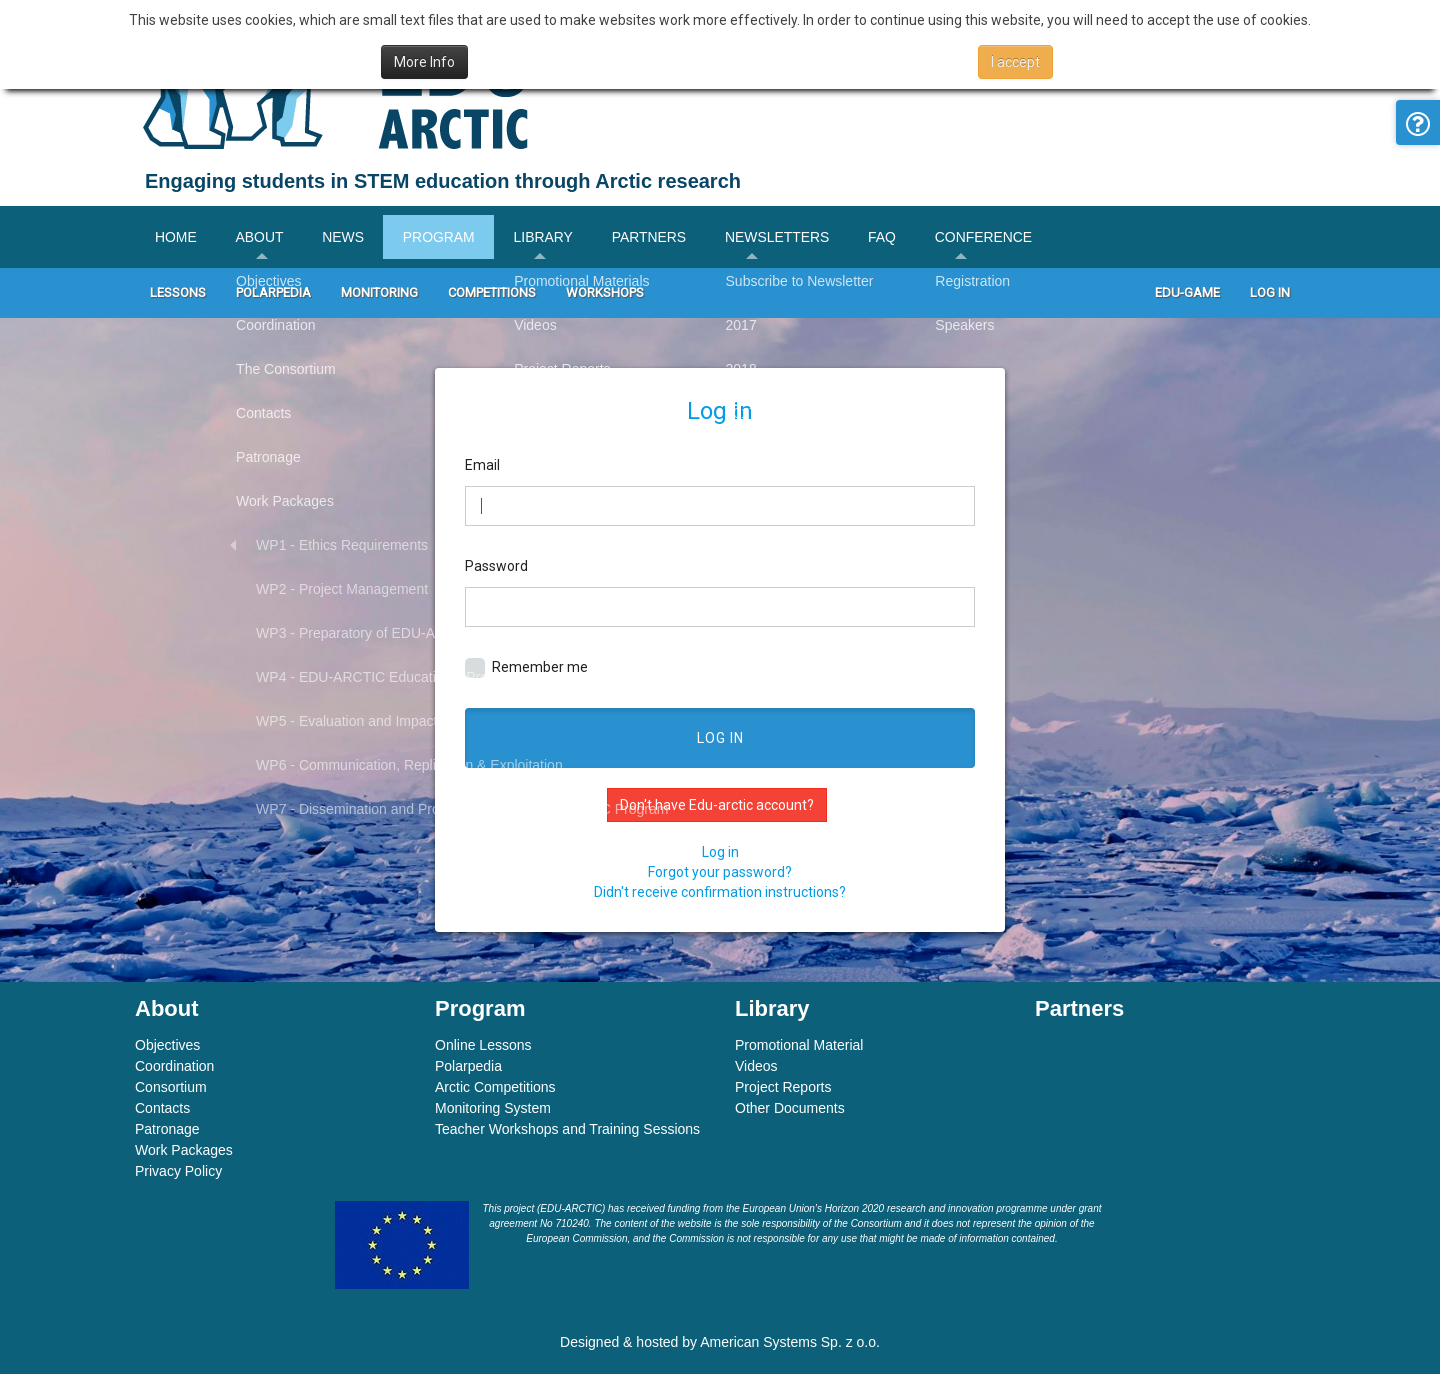 The image size is (1440, 1376). I want to click on Patronage, so click(167, 1131).